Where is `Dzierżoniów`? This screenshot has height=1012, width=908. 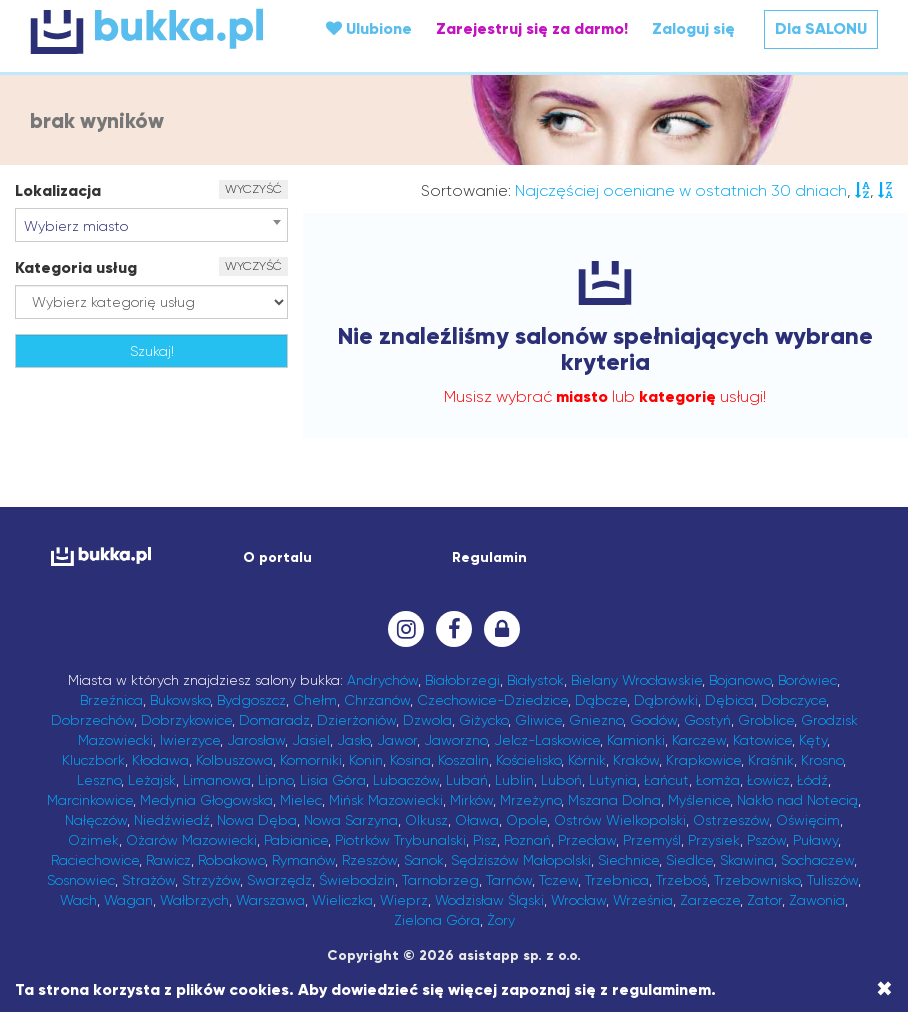
Dzierżoniów is located at coordinates (356, 720).